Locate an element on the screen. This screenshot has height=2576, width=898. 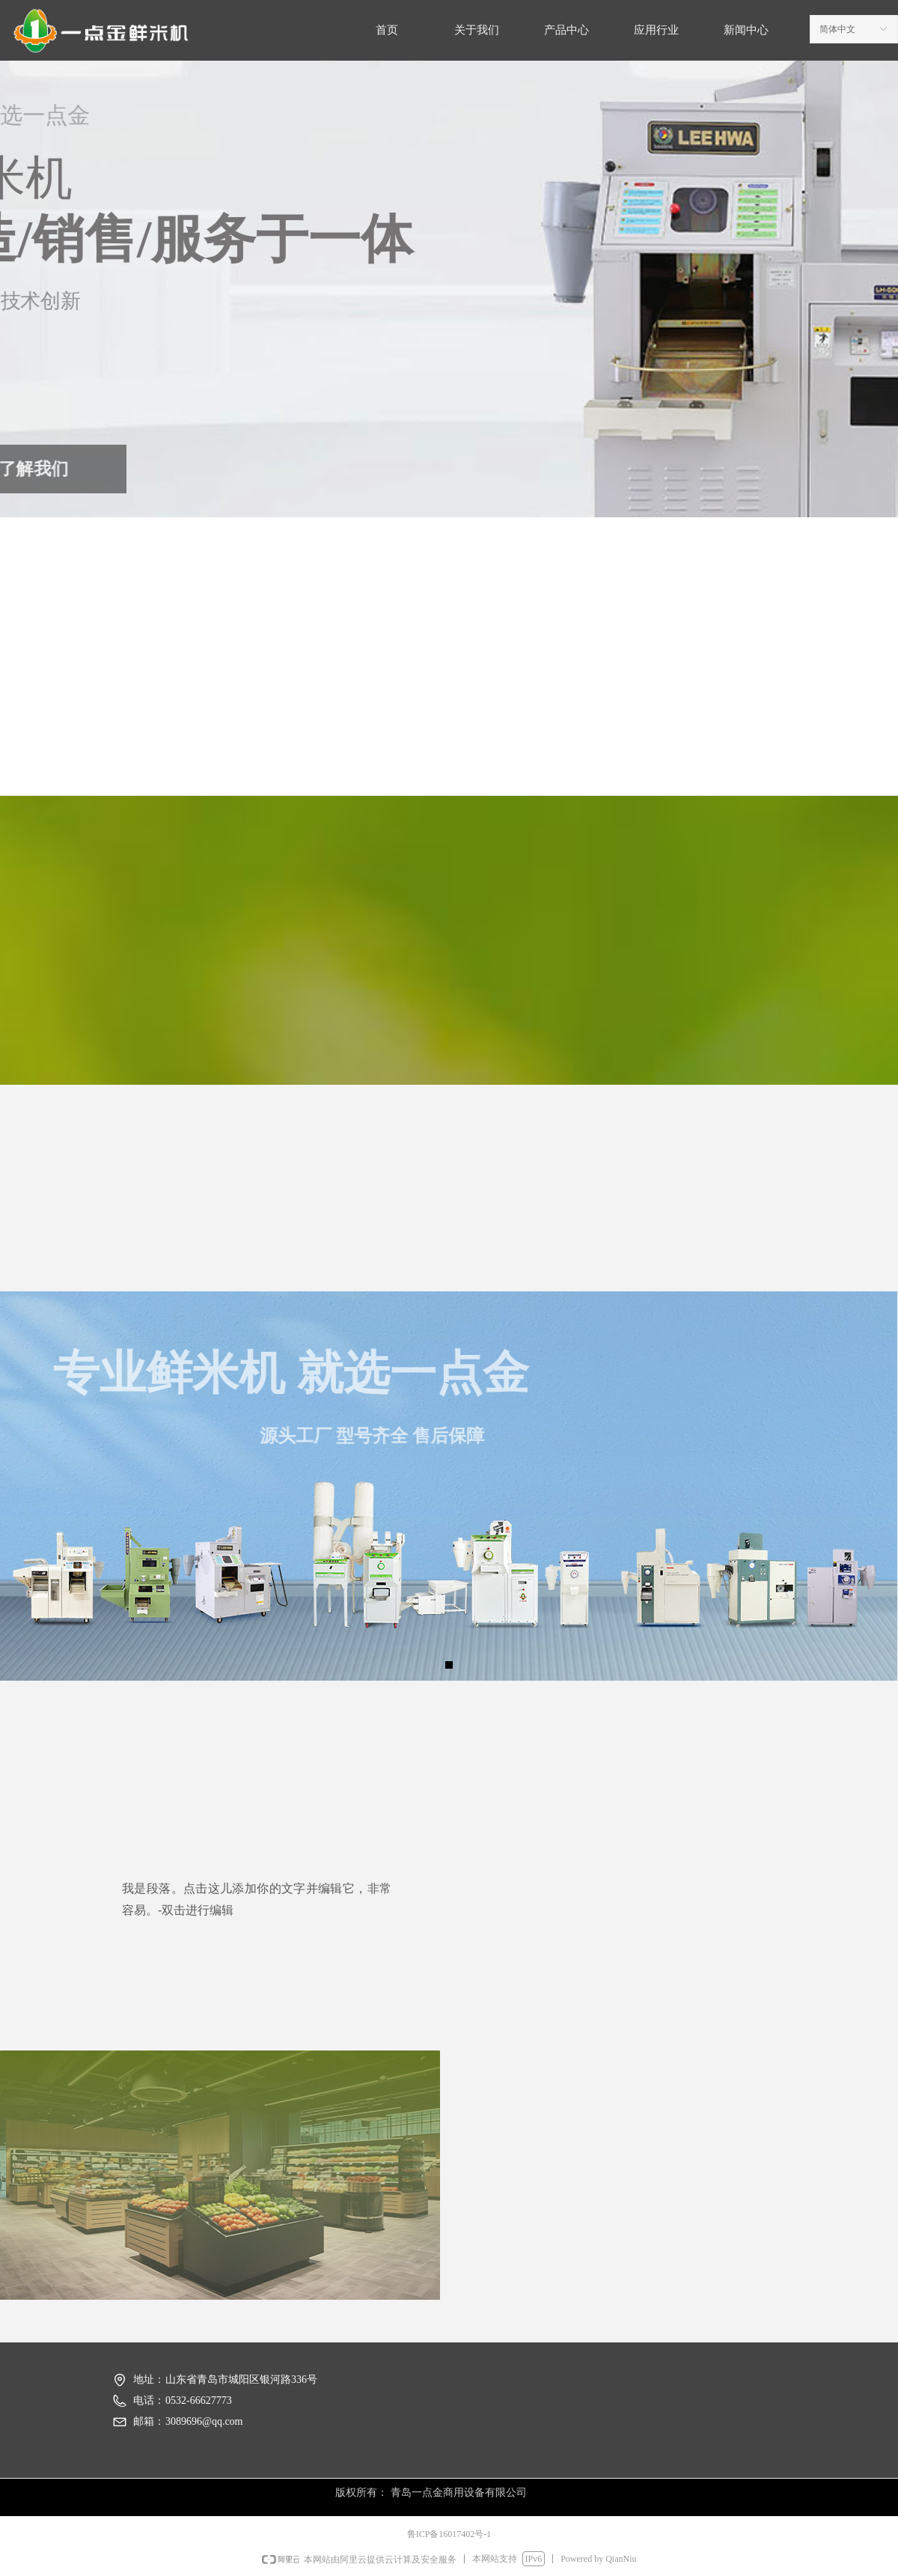
简体中文 is located at coordinates (837, 29).